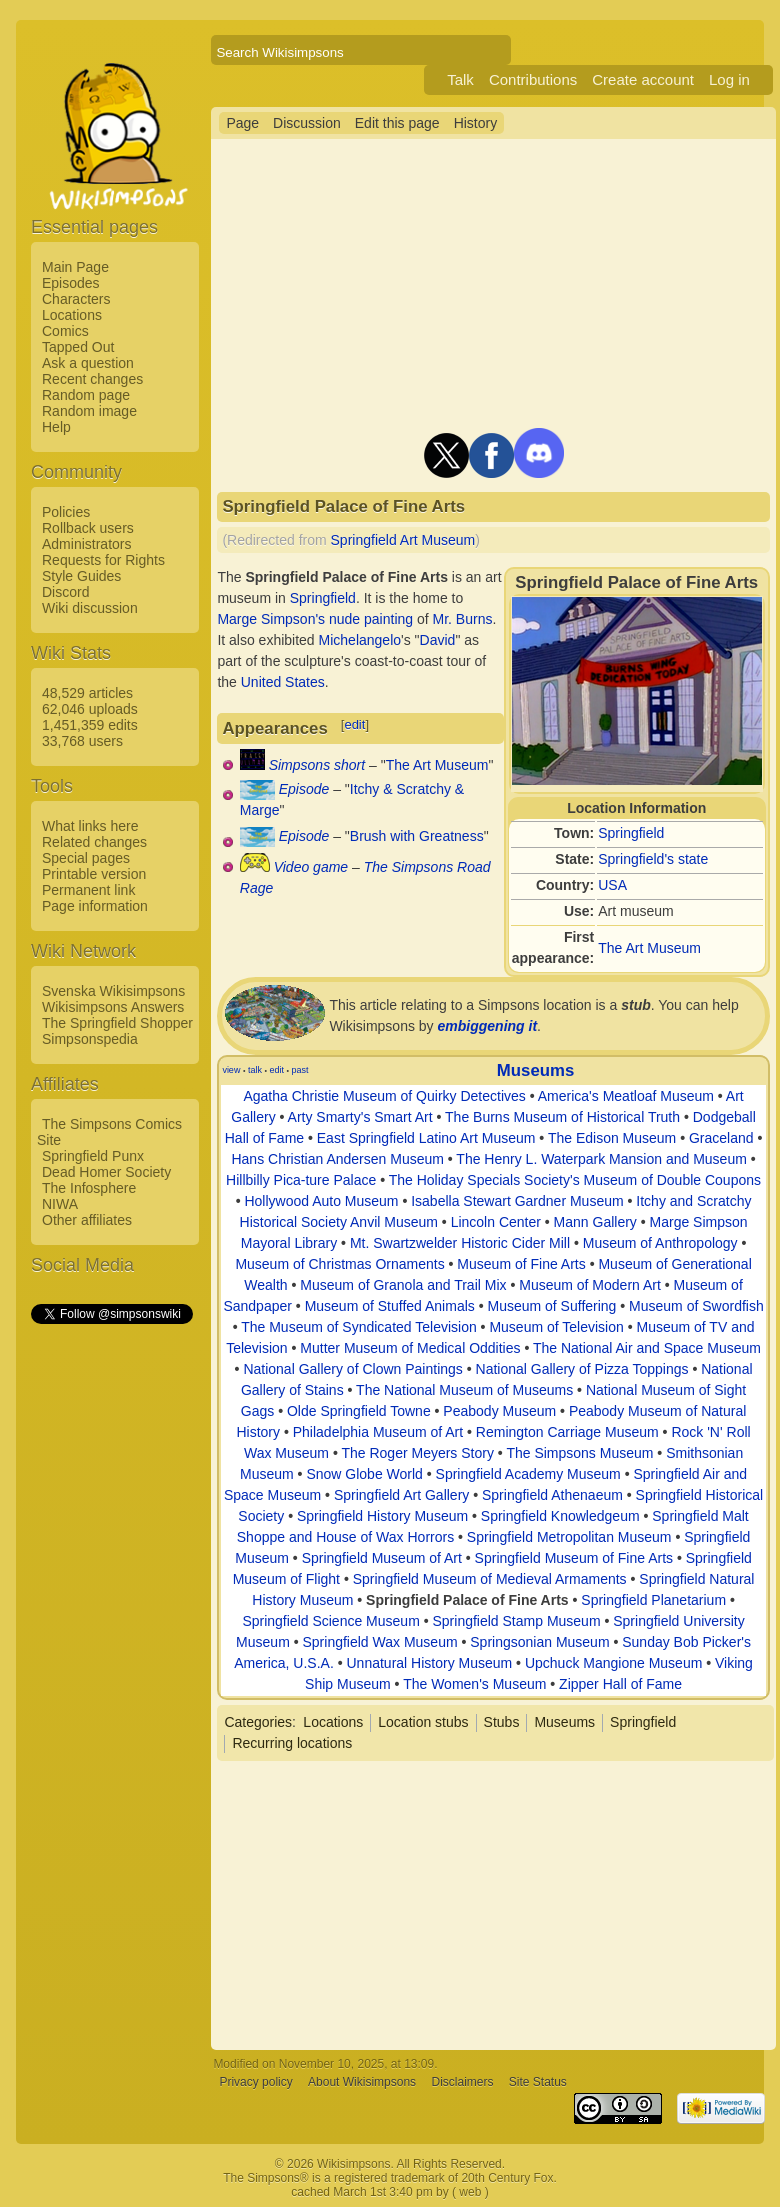 The width and height of the screenshot is (780, 2207). I want to click on Hans Christian Andersen Museum, so click(337, 1159).